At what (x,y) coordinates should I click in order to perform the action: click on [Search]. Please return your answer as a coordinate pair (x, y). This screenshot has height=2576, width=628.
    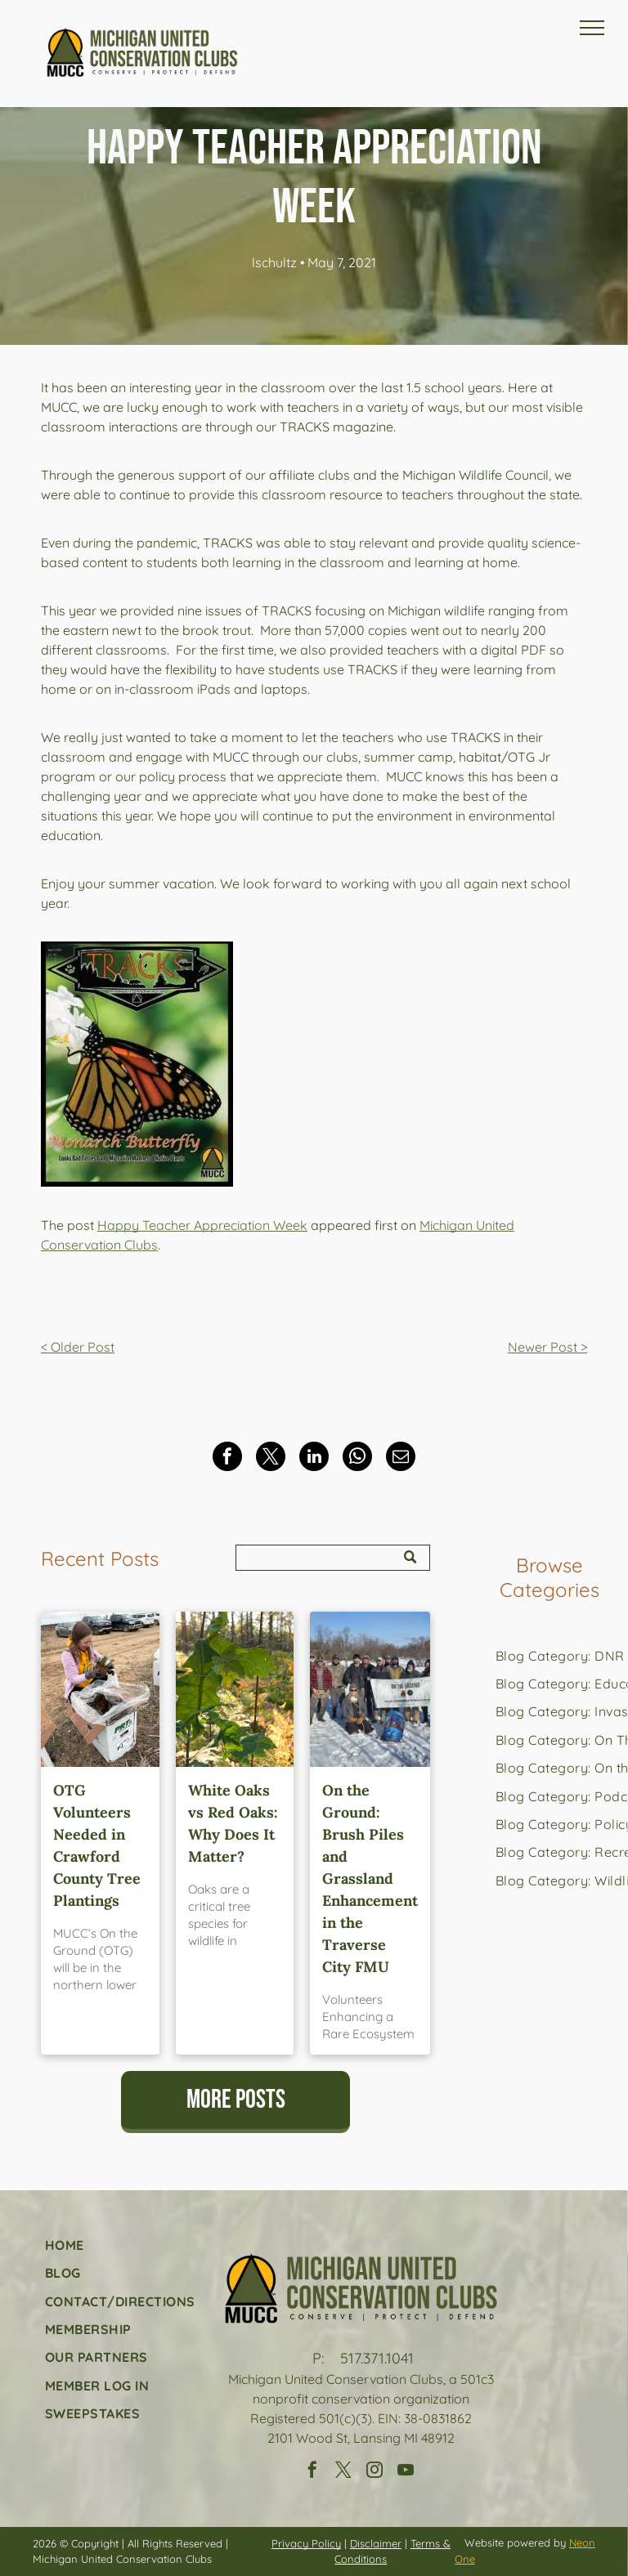
    Looking at the image, I should click on (333, 1558).